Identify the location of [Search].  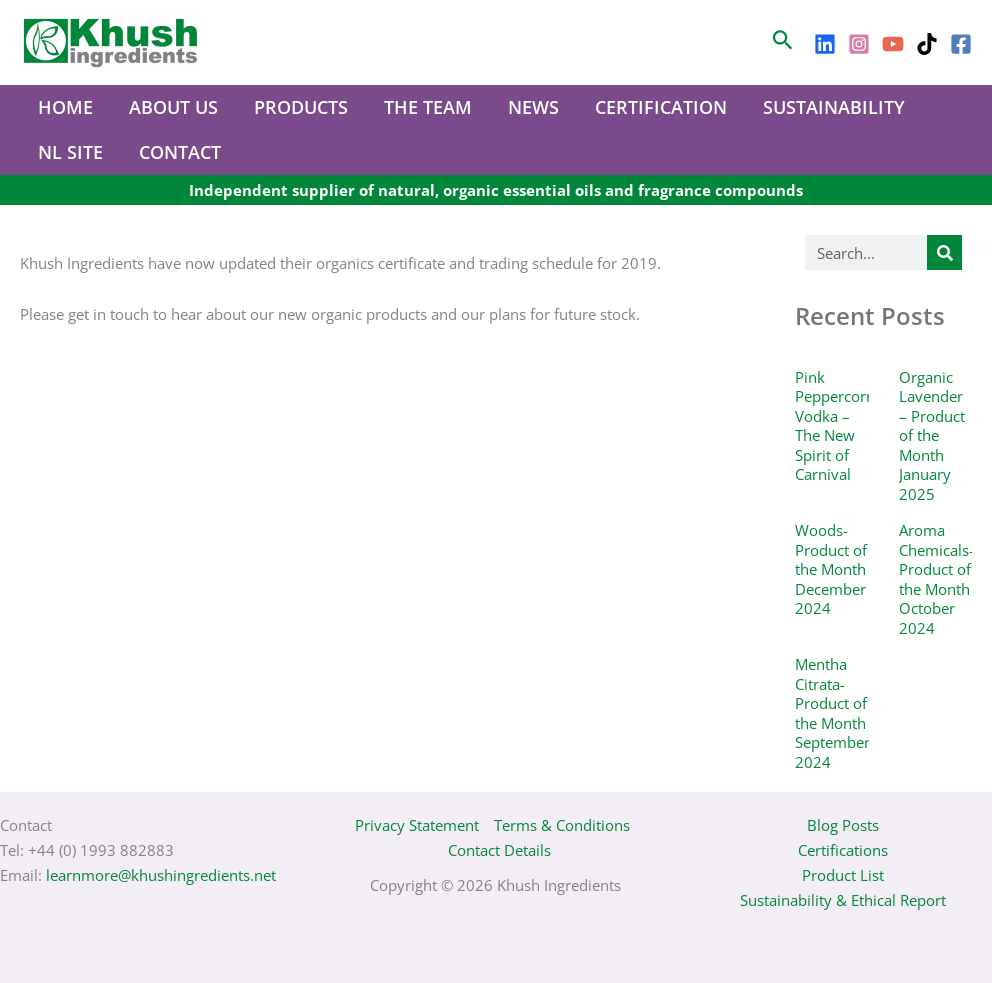
(944, 252).